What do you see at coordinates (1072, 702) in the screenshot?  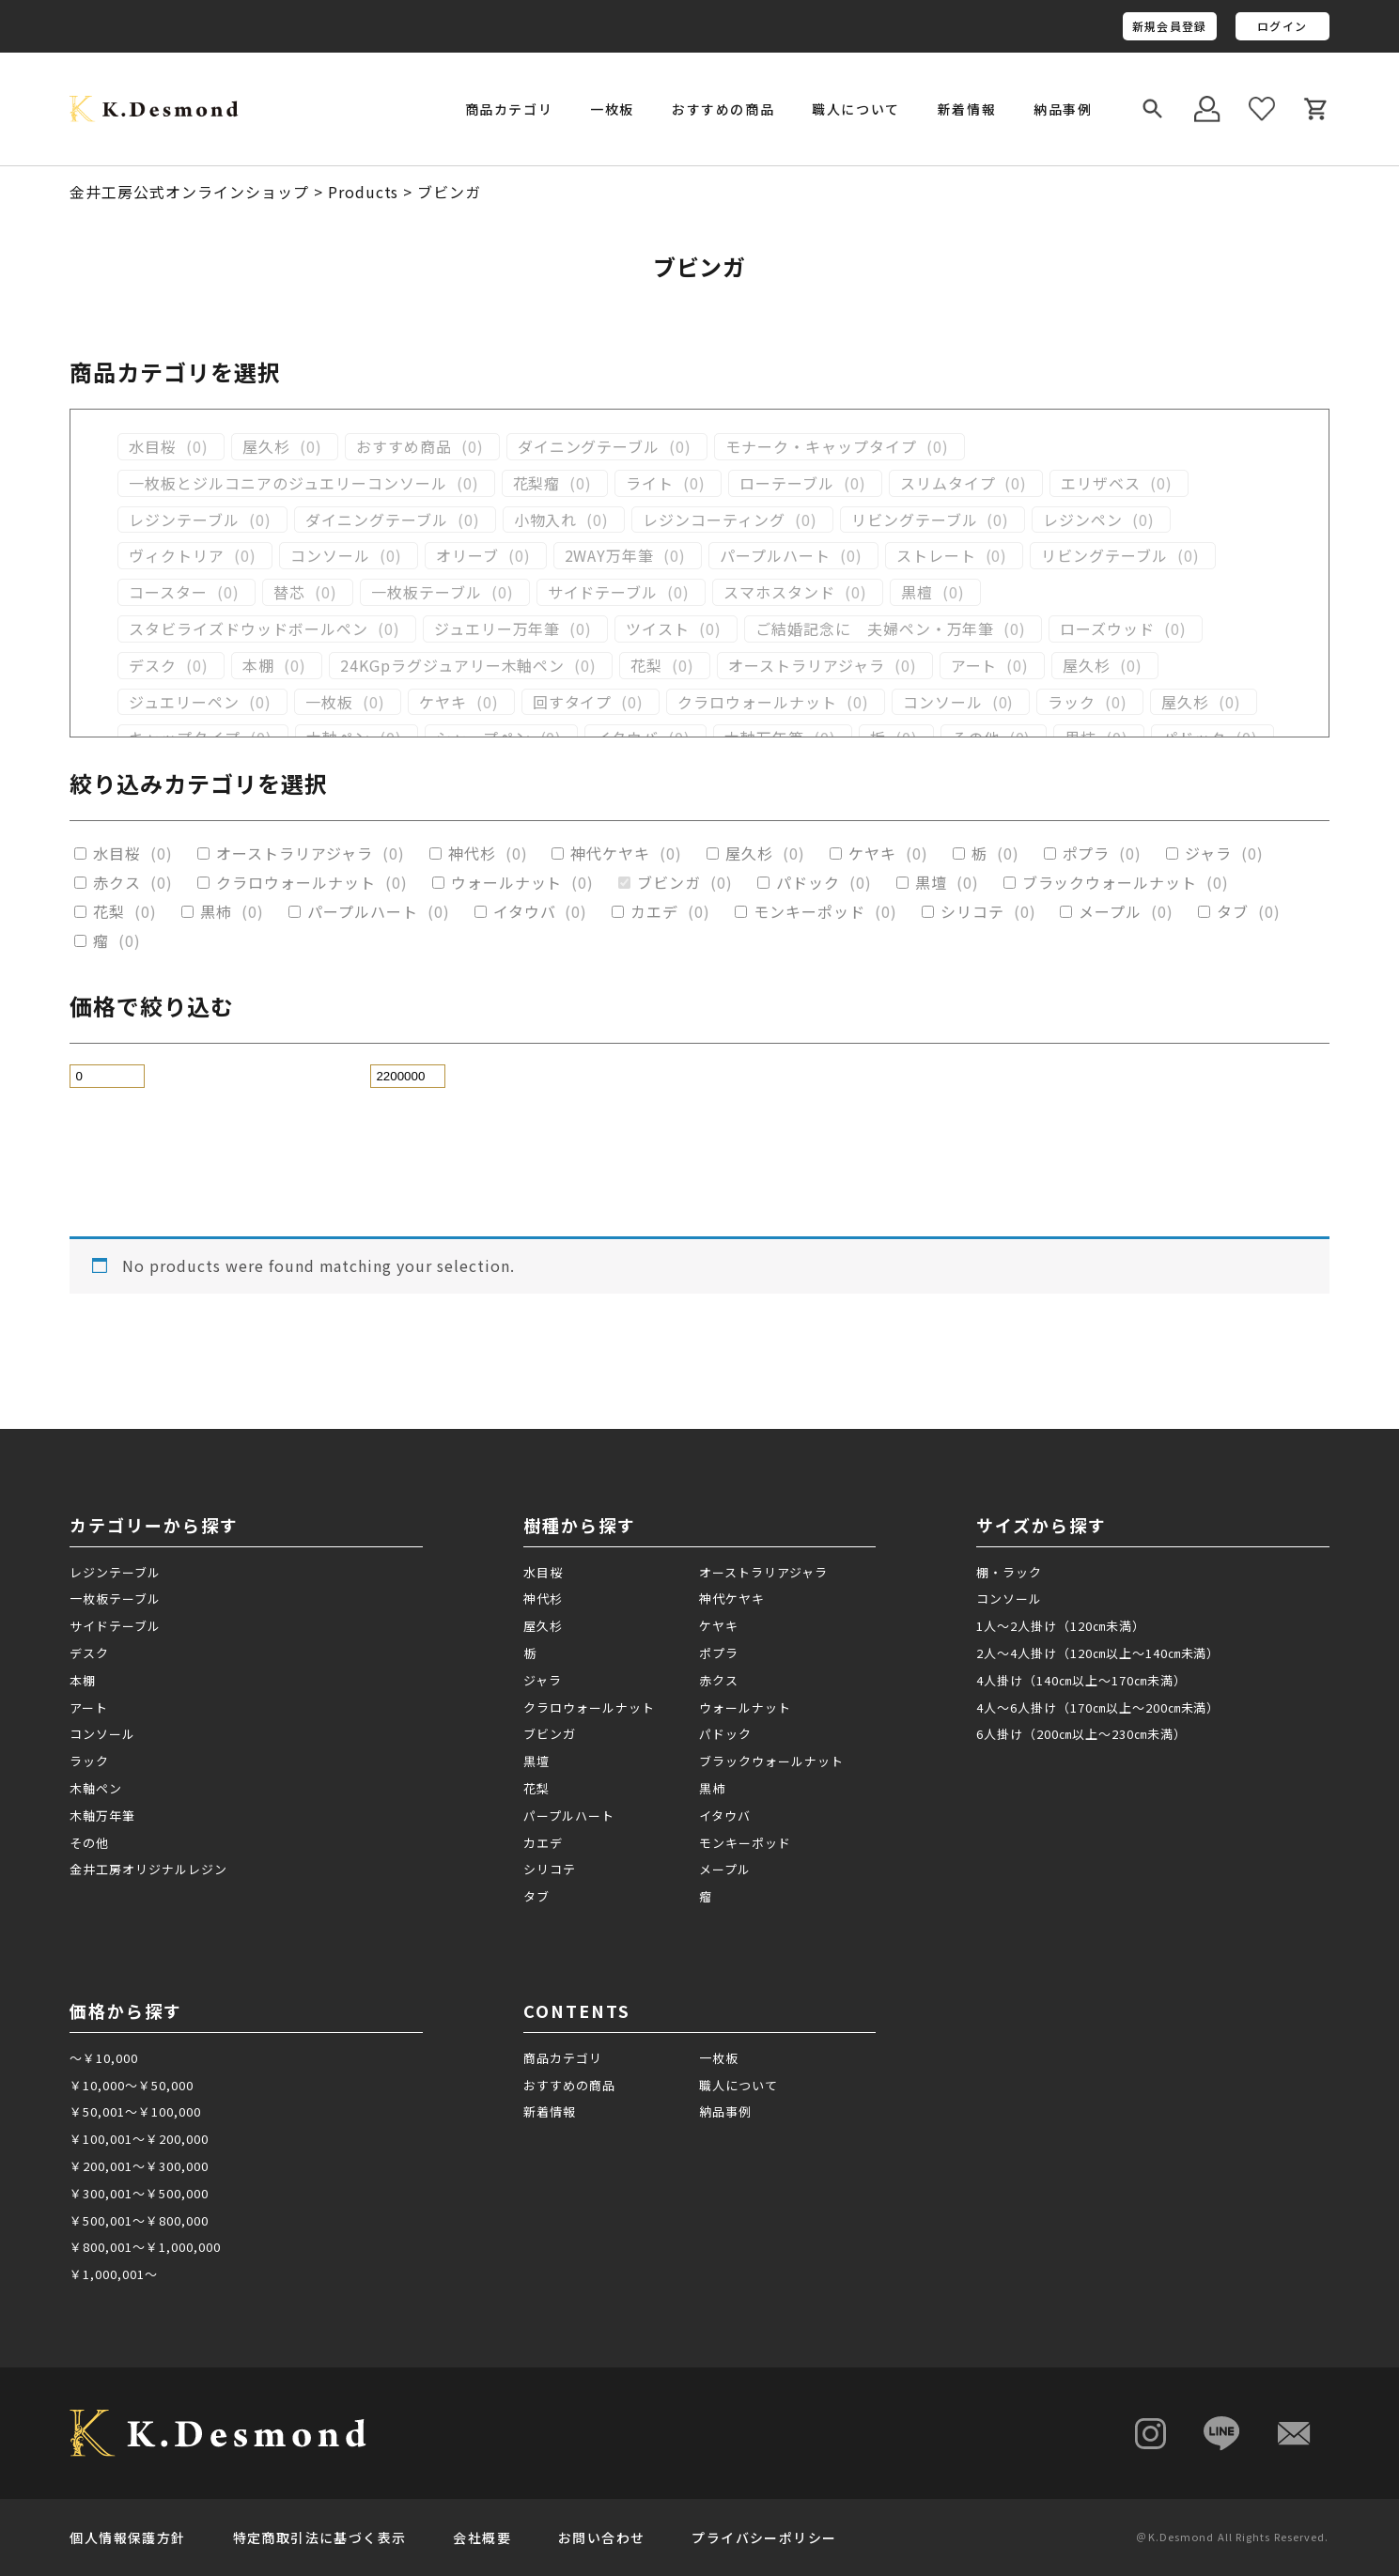 I see `ラック` at bounding box center [1072, 702].